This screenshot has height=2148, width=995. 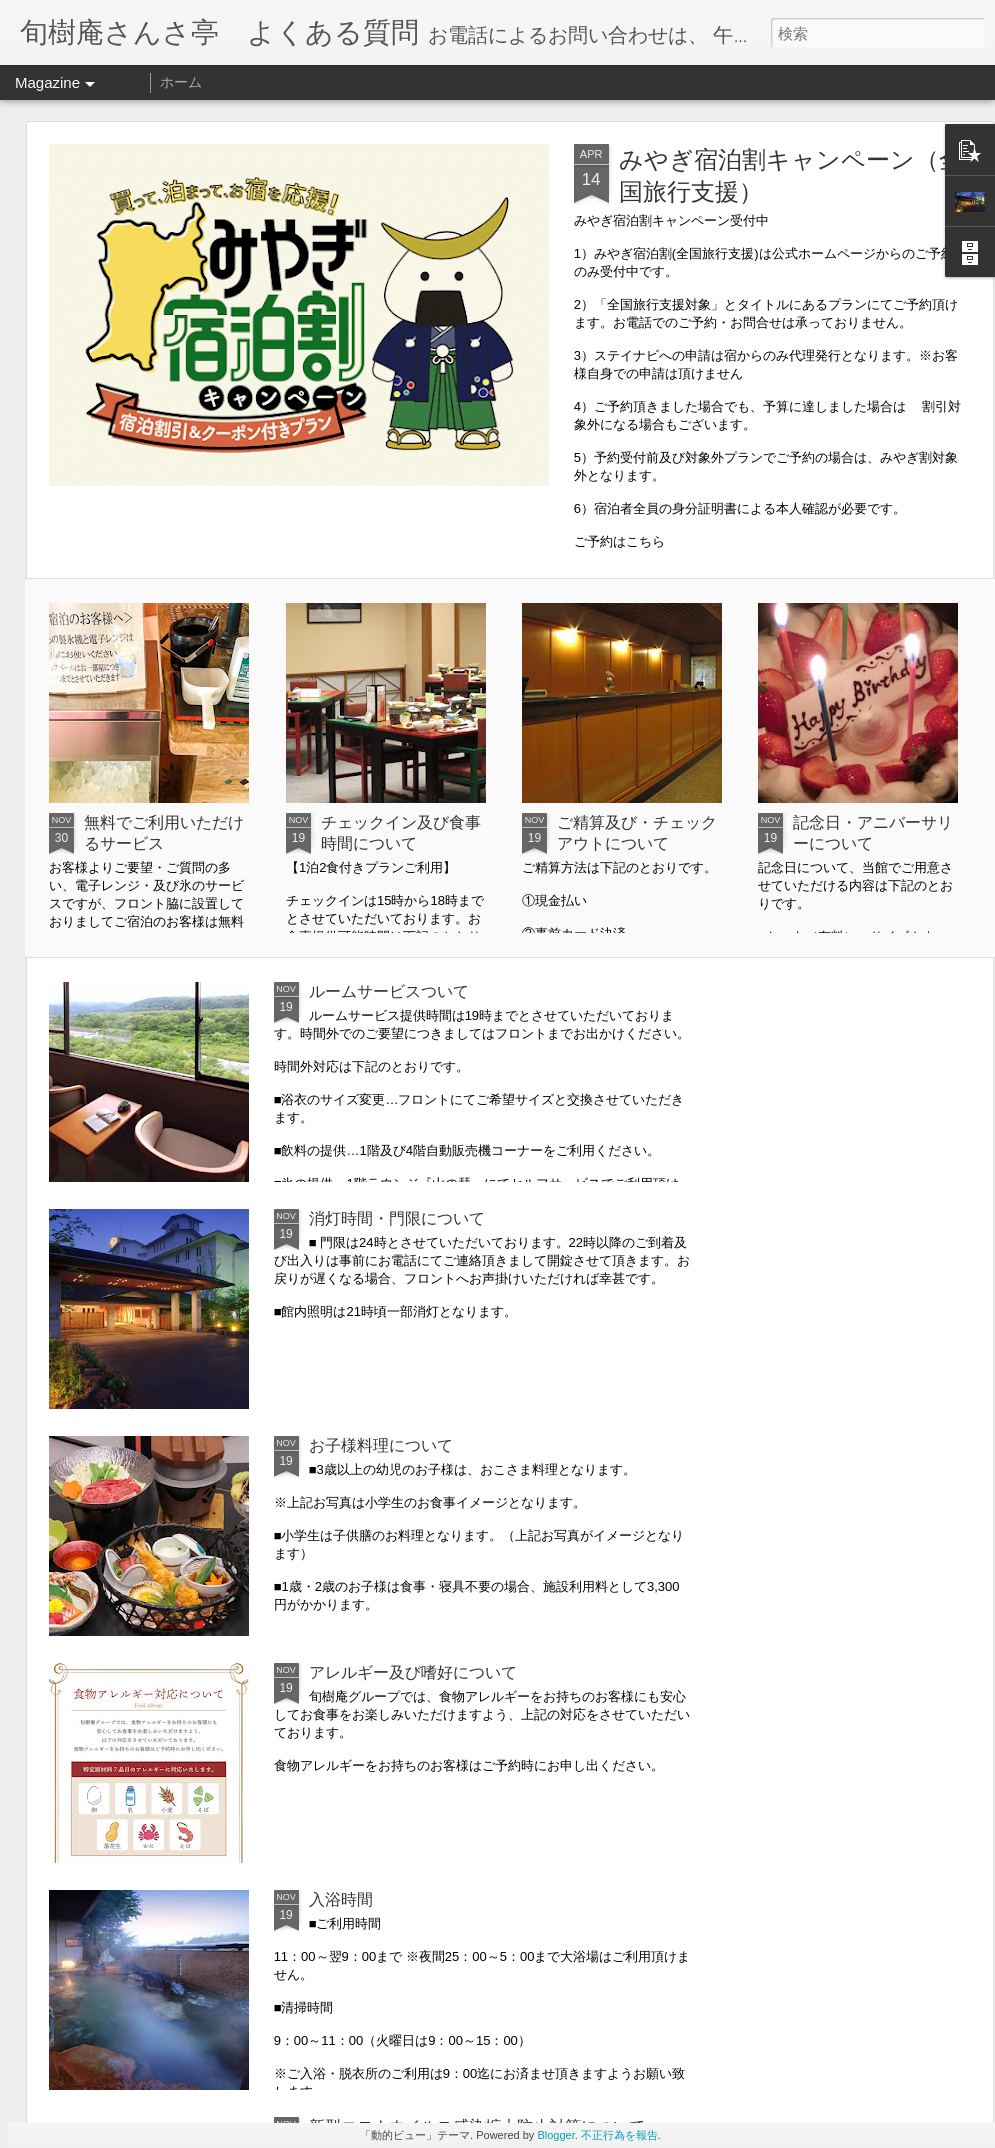 What do you see at coordinates (341, 1899) in the screenshot?
I see `入浴時間` at bounding box center [341, 1899].